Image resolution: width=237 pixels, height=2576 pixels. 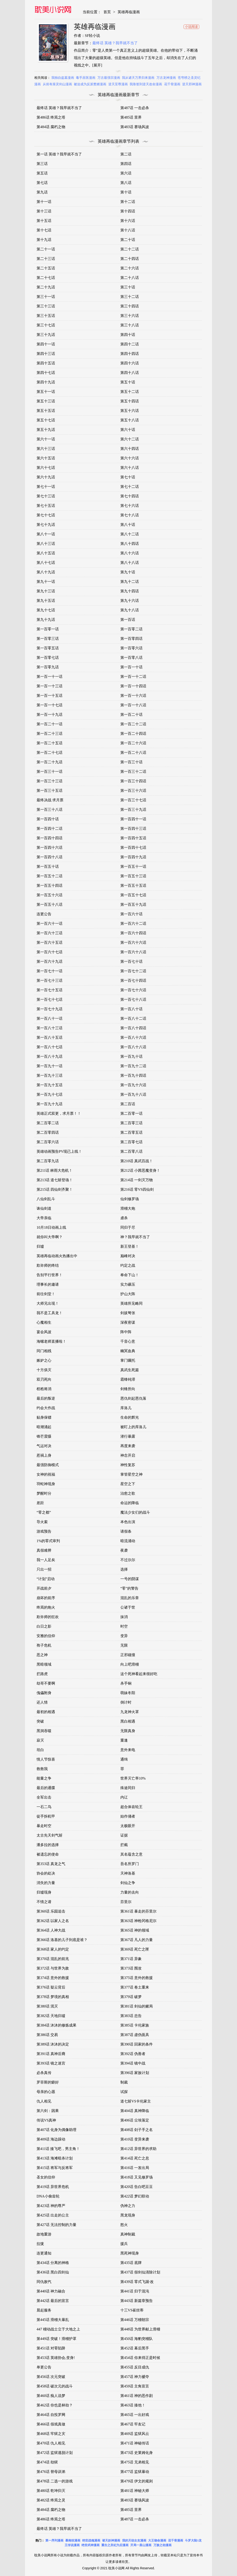 I want to click on 第一百九十一话, so click(x=49, y=1066).